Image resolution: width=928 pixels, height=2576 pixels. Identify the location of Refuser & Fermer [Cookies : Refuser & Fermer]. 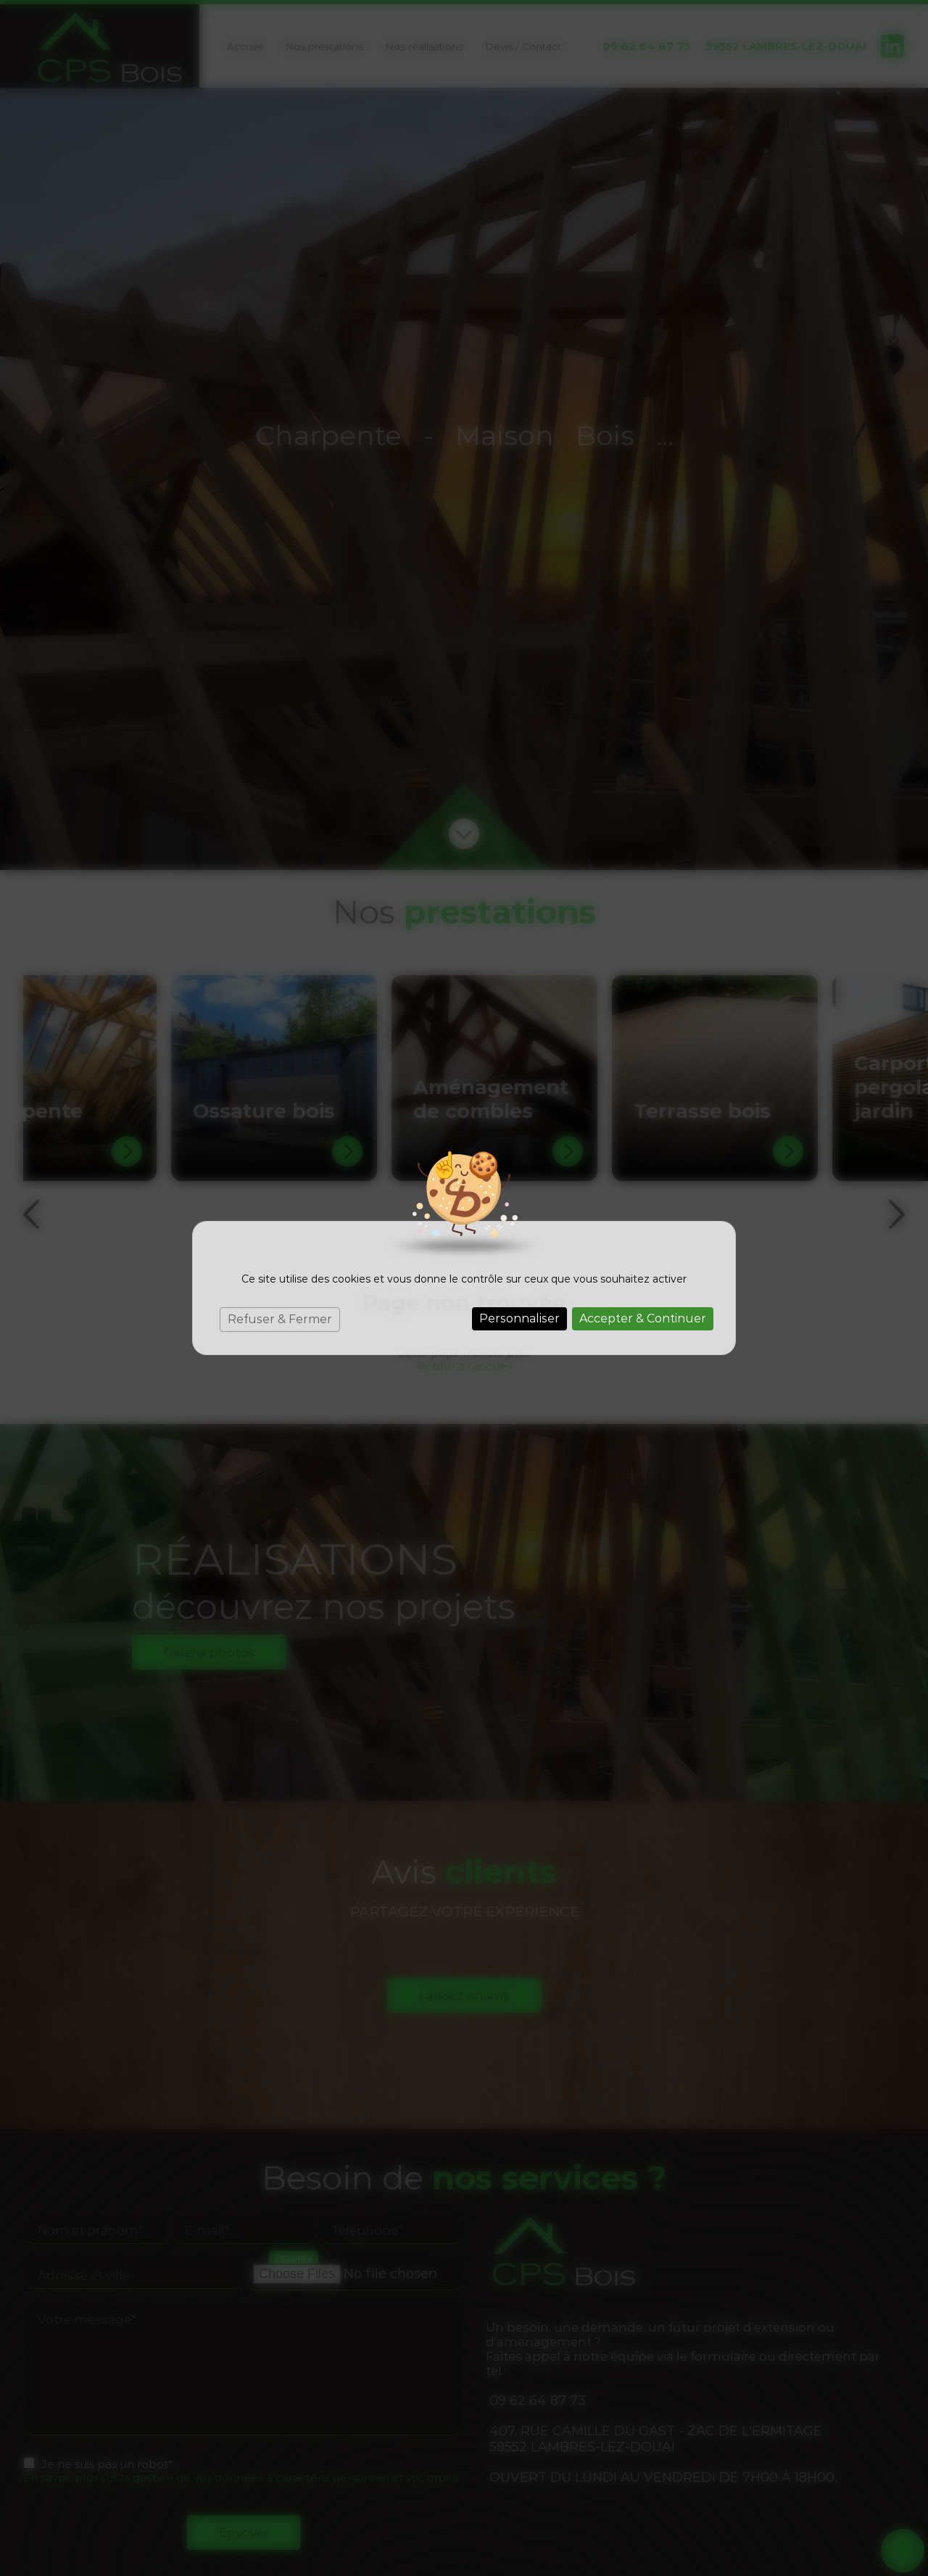
(280, 1319).